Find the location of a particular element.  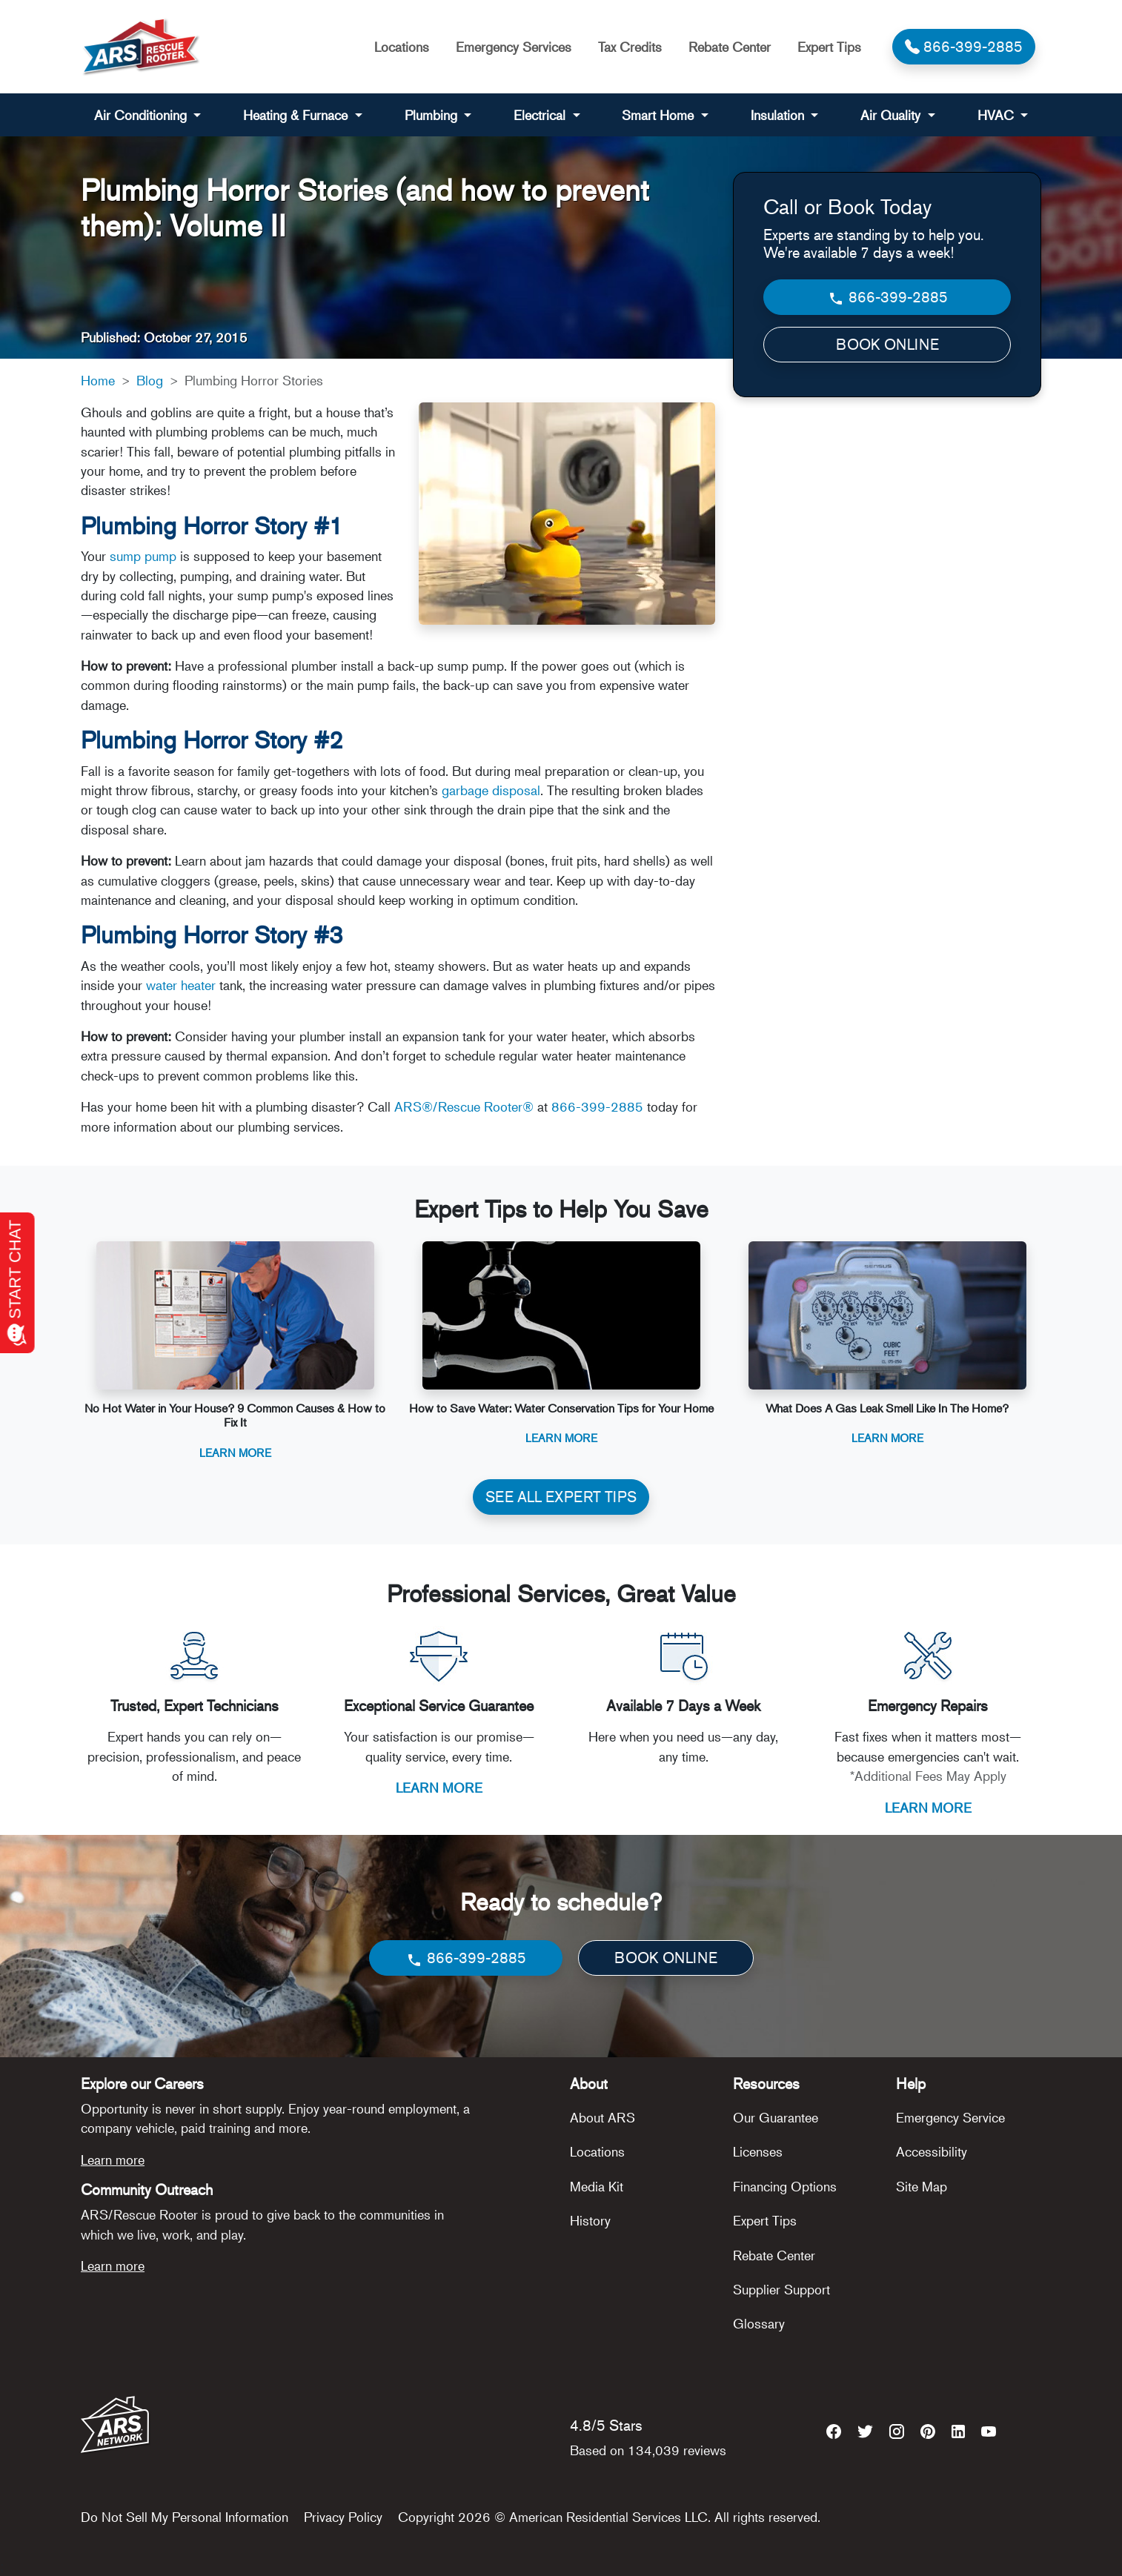

Learn more is located at coordinates (113, 2159).